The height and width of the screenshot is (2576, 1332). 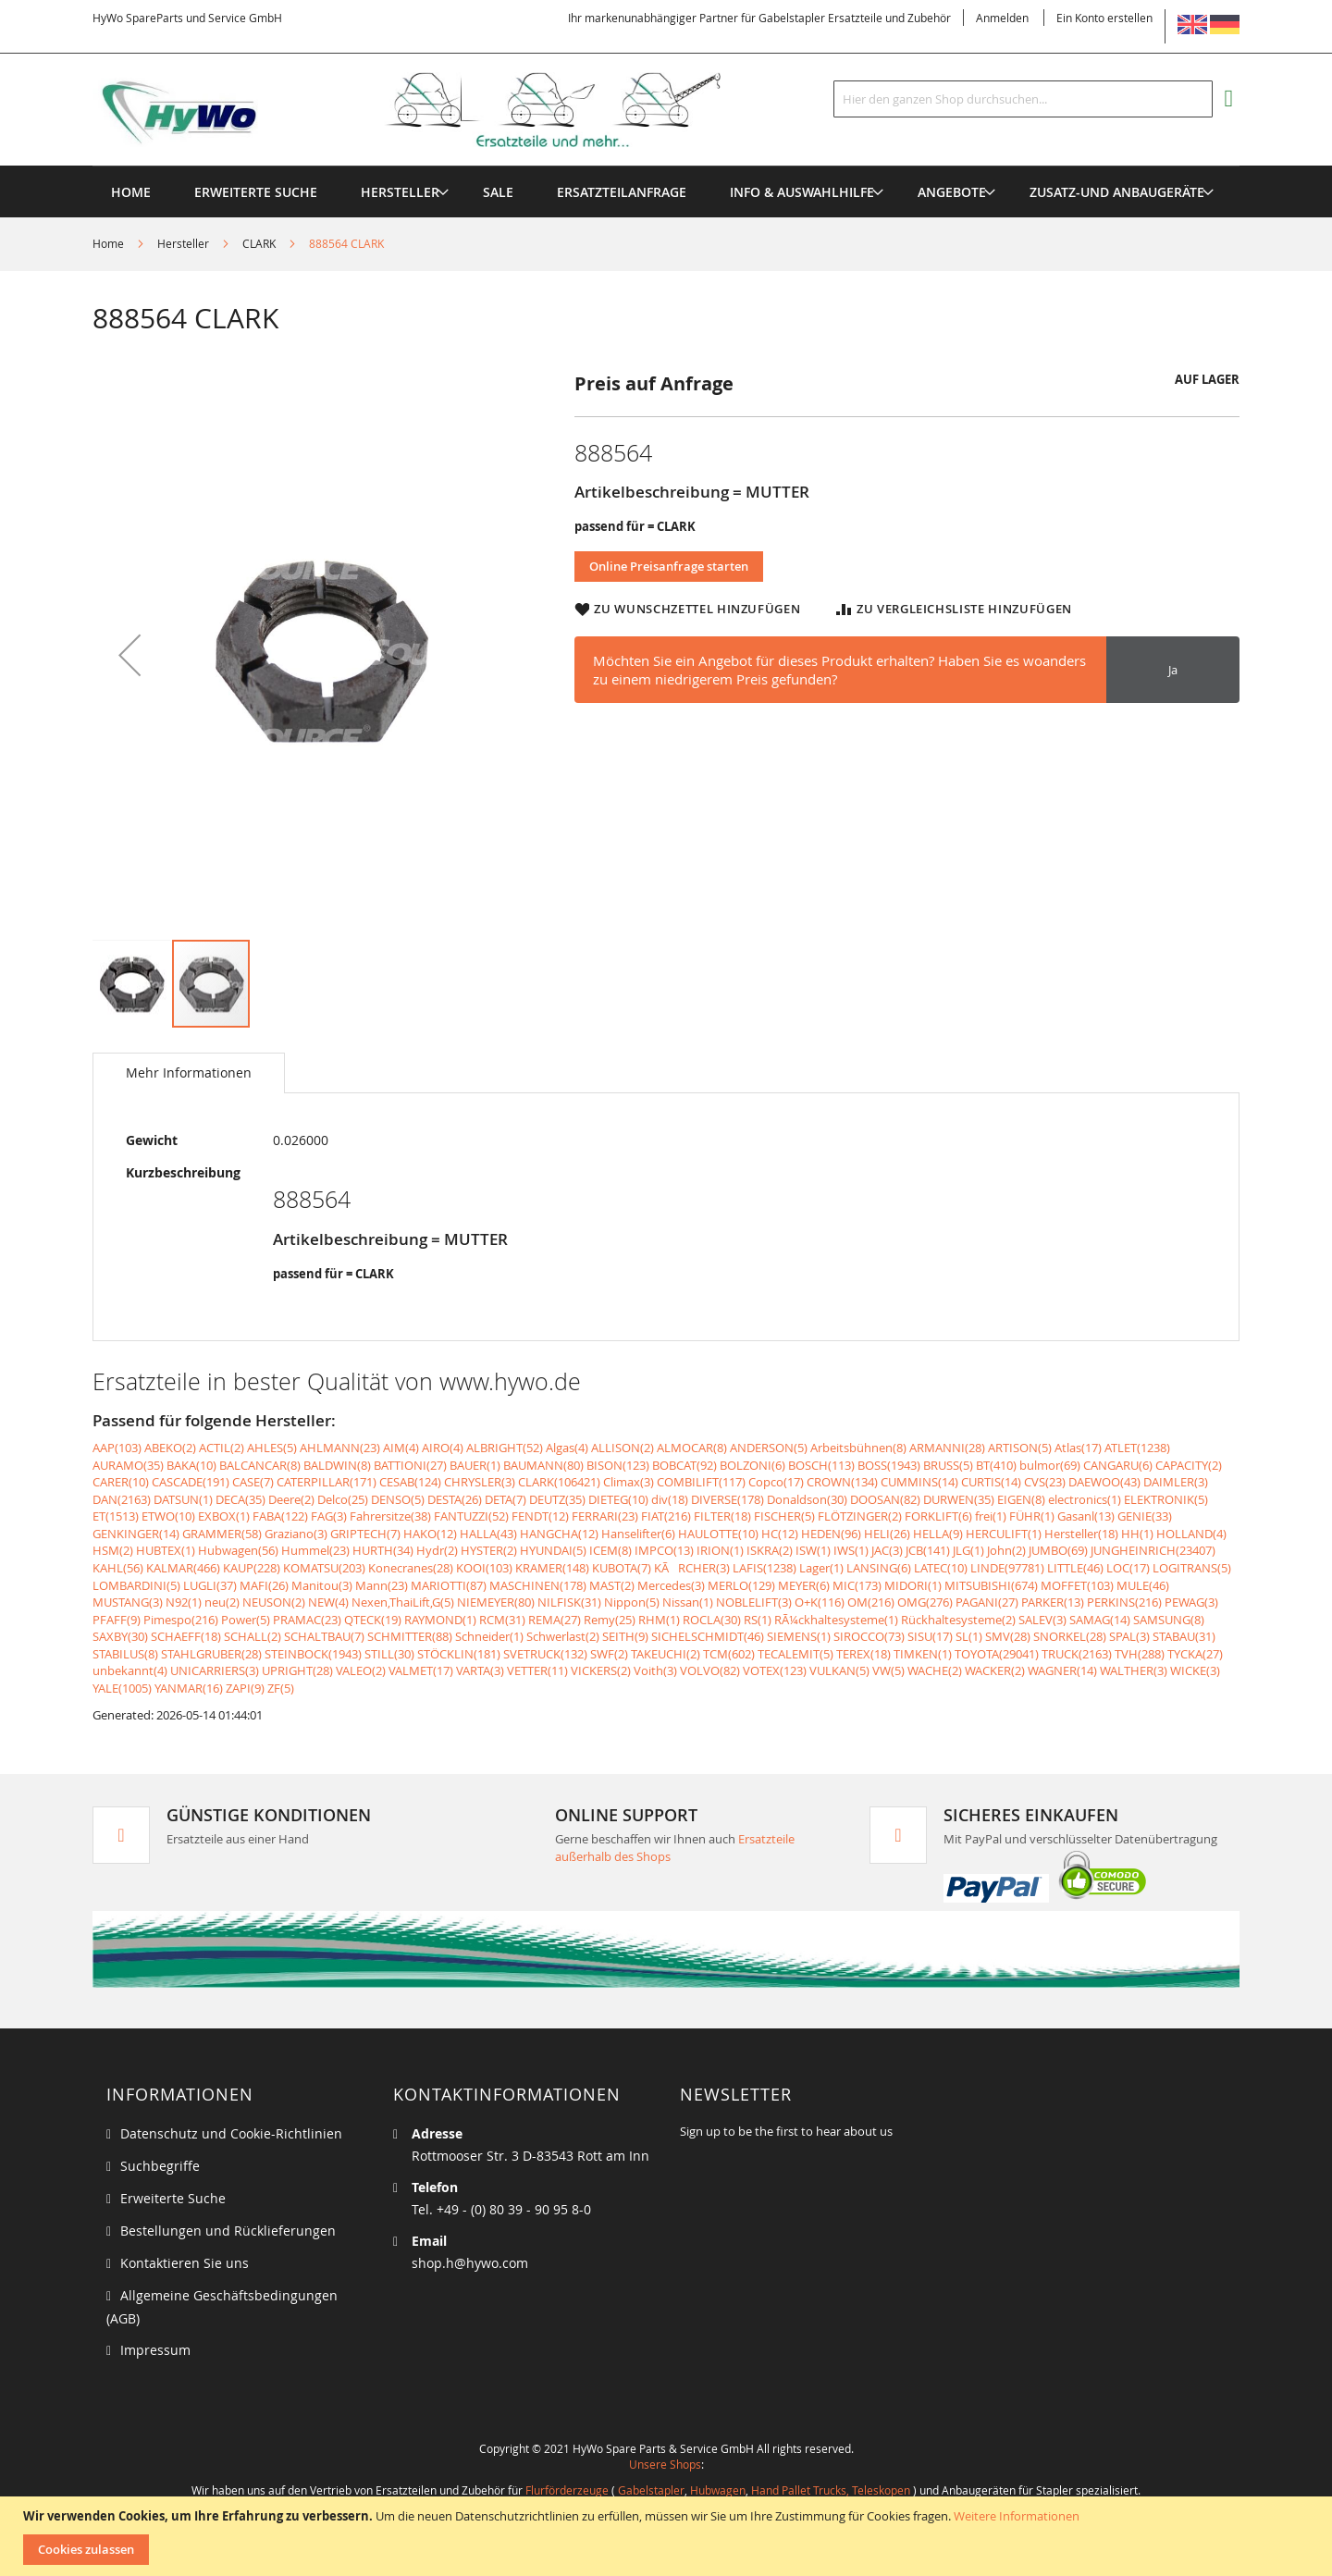 What do you see at coordinates (1142, 1585) in the screenshot?
I see `MULE(46)` at bounding box center [1142, 1585].